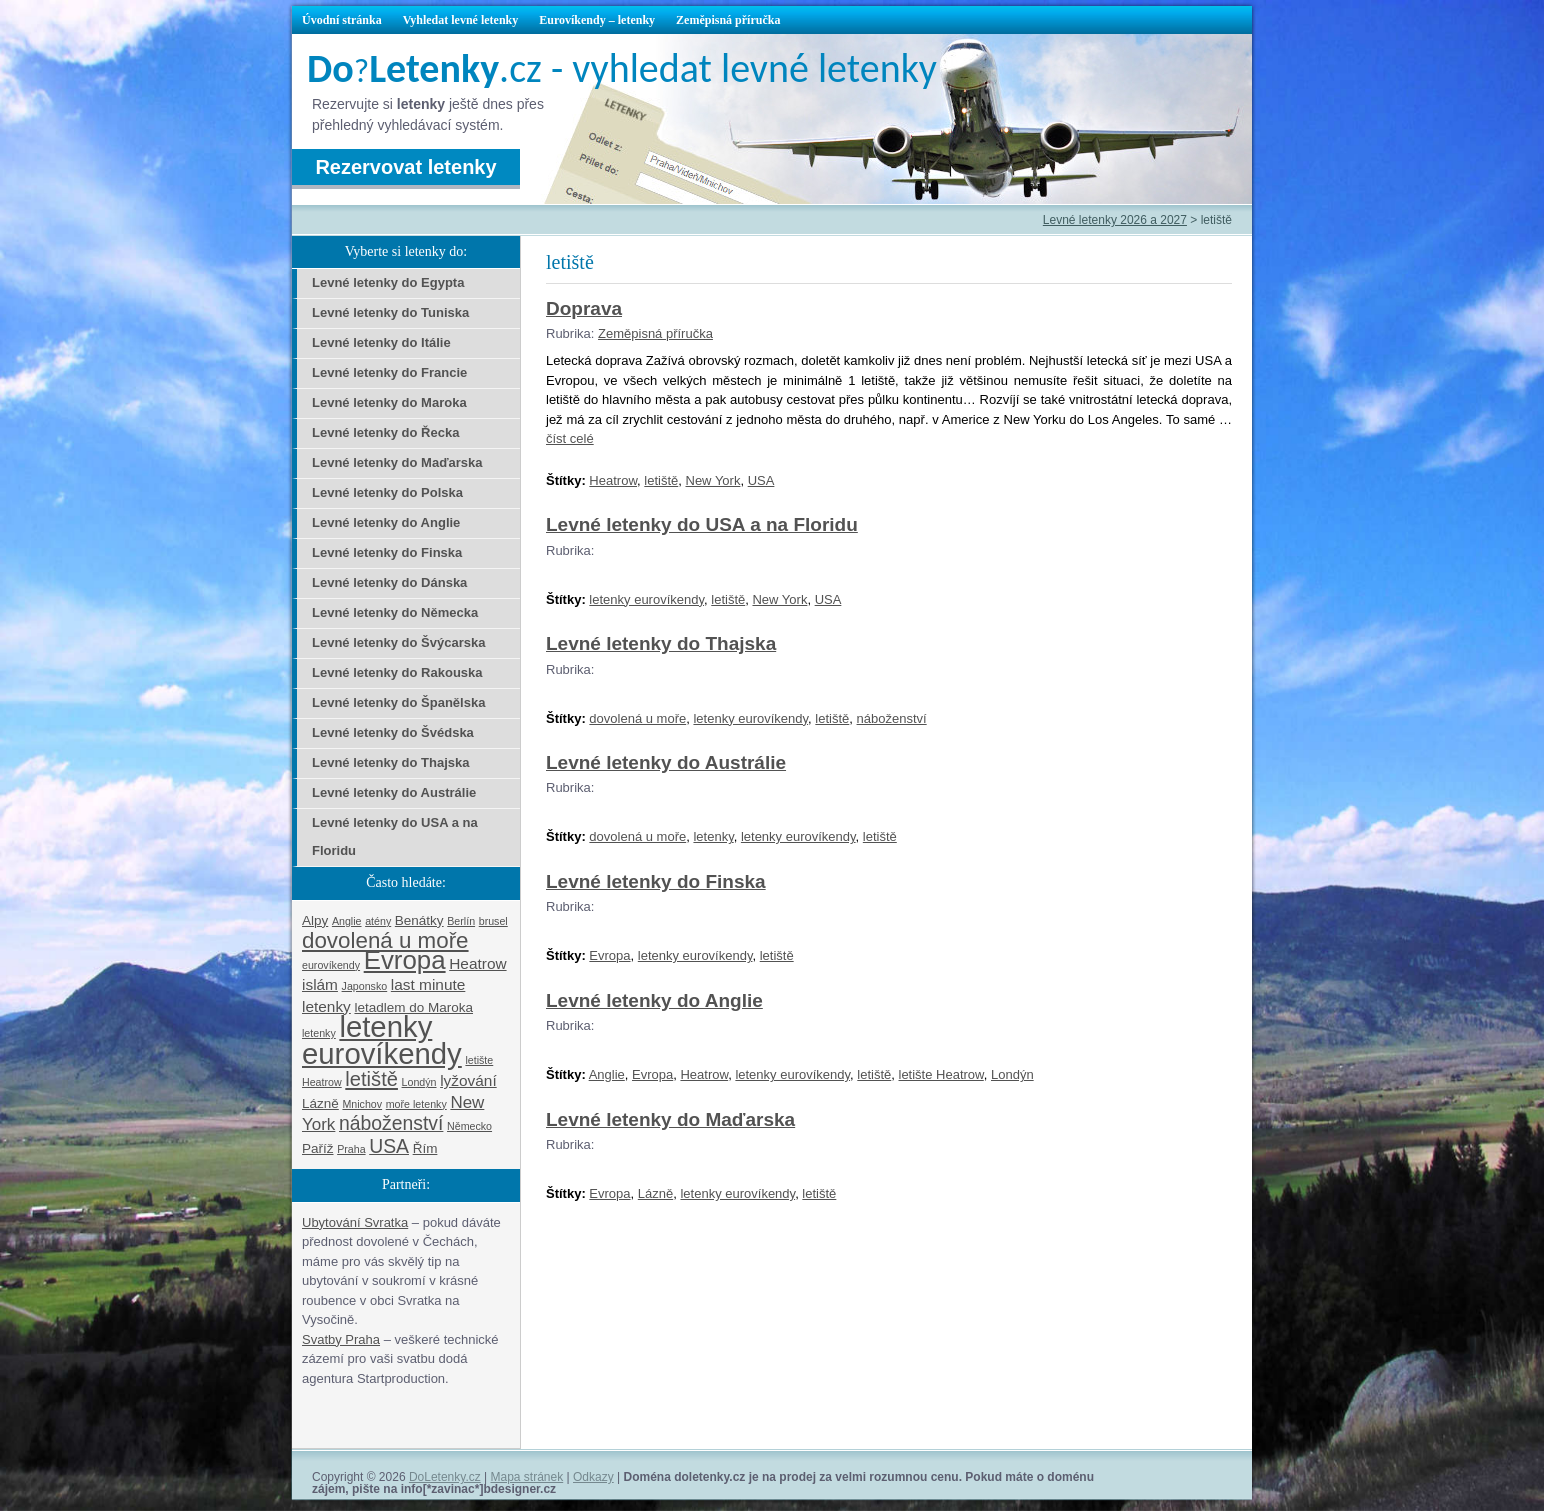 This screenshot has height=1511, width=1544. I want to click on Levné letenky do Finska, so click(656, 881).